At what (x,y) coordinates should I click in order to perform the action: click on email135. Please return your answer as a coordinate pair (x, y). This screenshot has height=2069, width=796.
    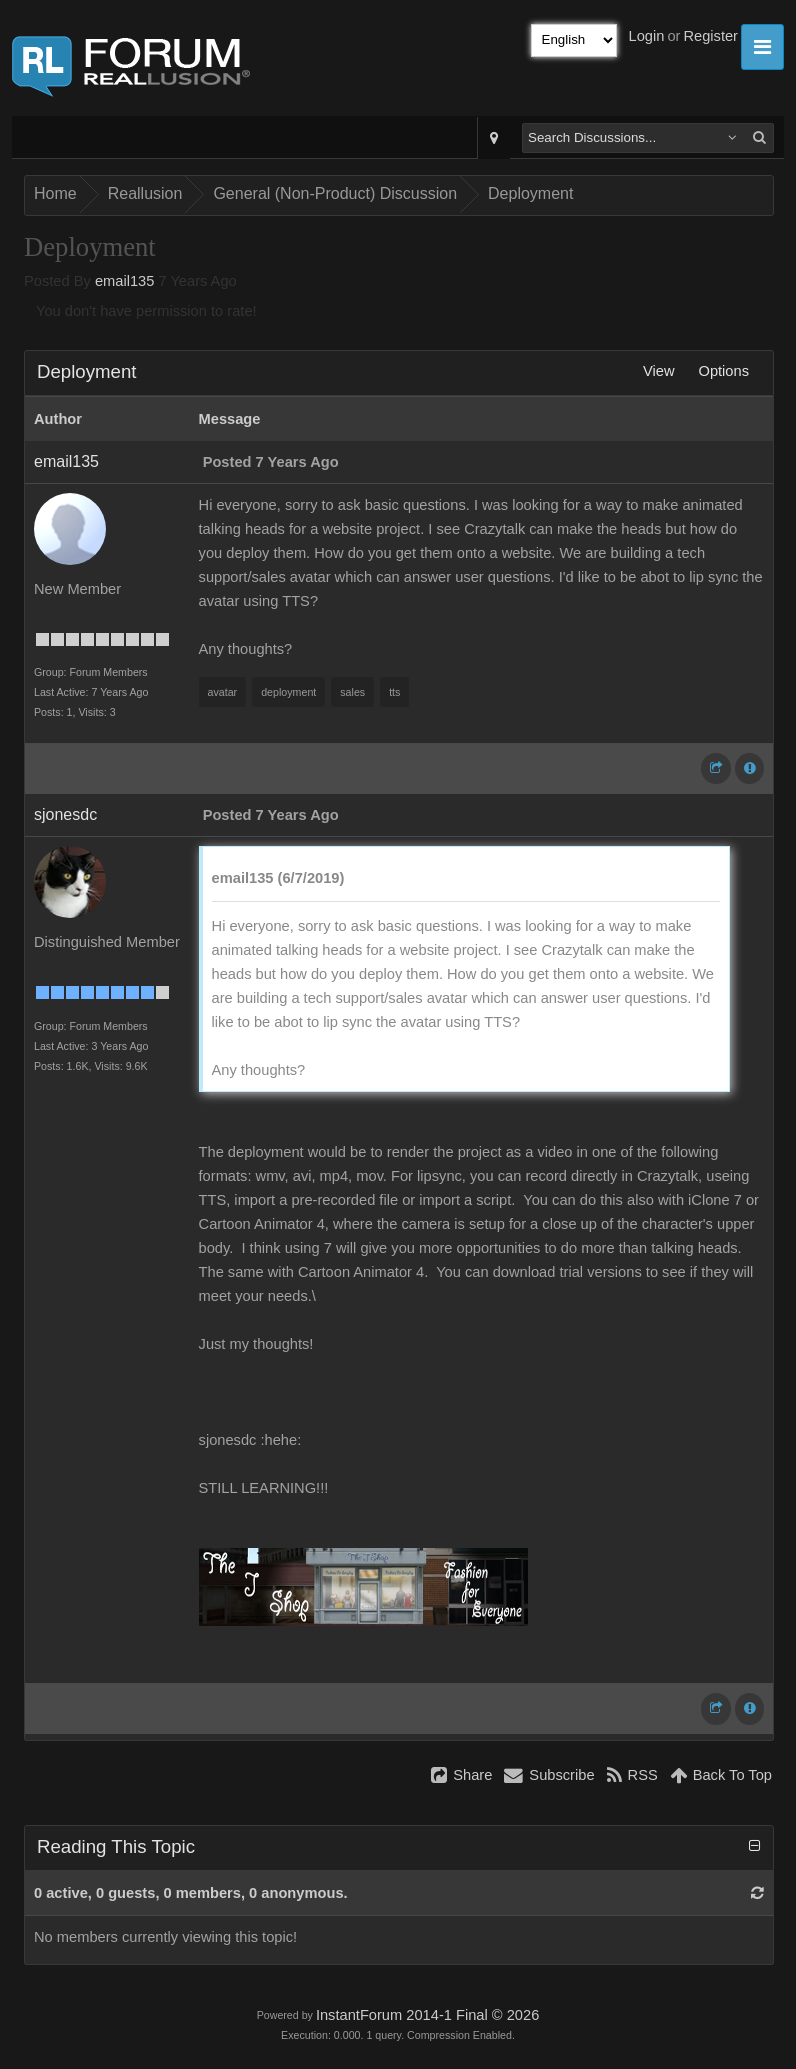
    Looking at the image, I should click on (124, 281).